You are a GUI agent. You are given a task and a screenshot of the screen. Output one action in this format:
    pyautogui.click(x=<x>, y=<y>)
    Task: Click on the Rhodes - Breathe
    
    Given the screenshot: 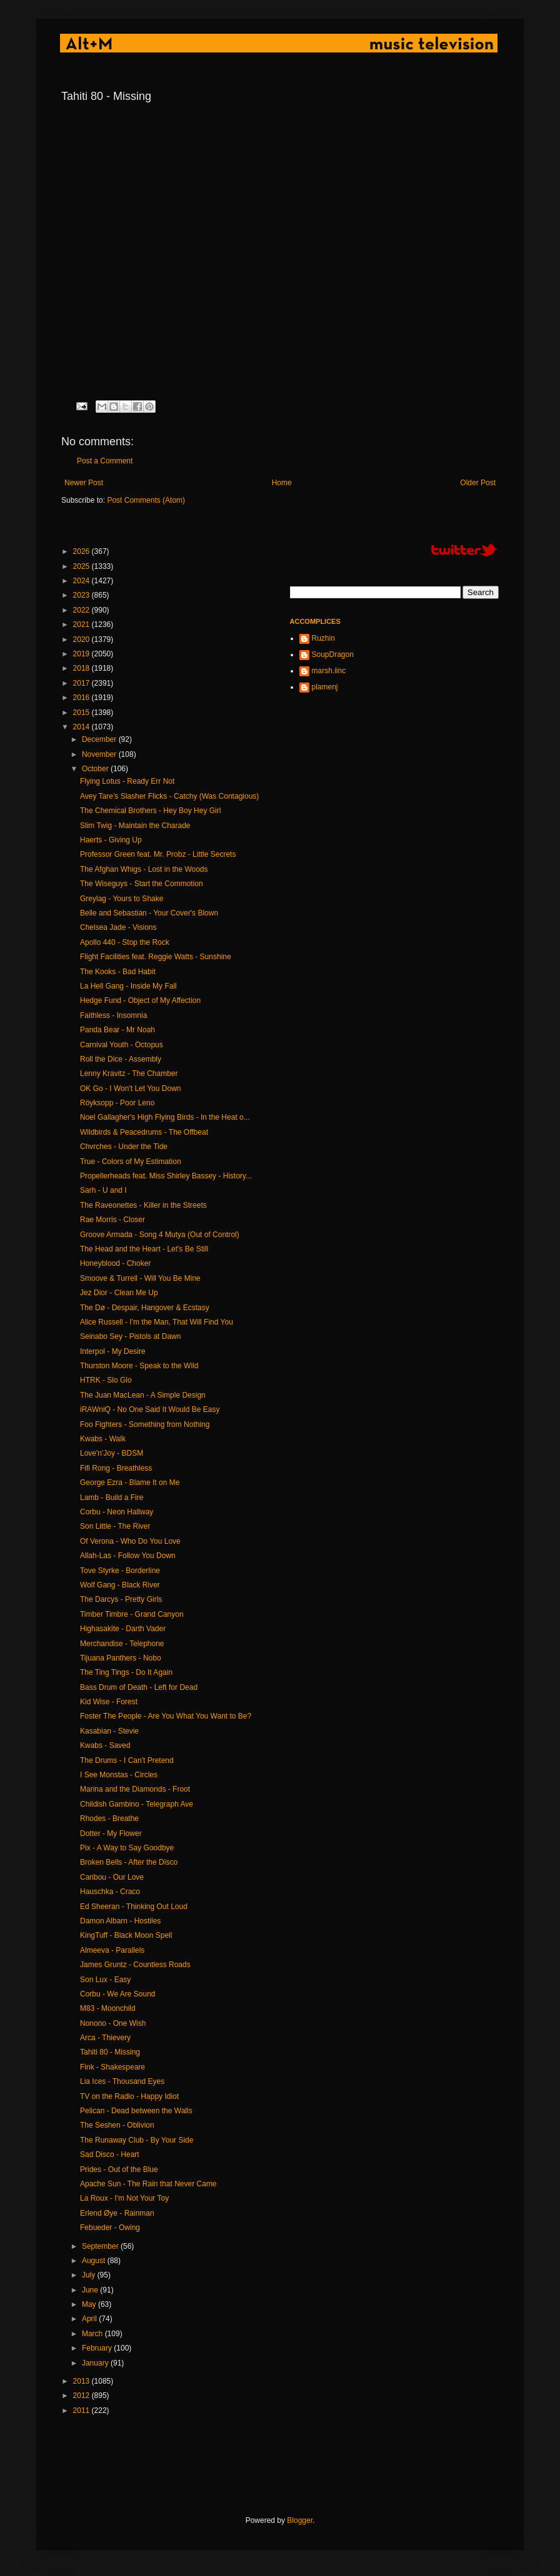 What is the action you would take?
    pyautogui.click(x=109, y=1818)
    